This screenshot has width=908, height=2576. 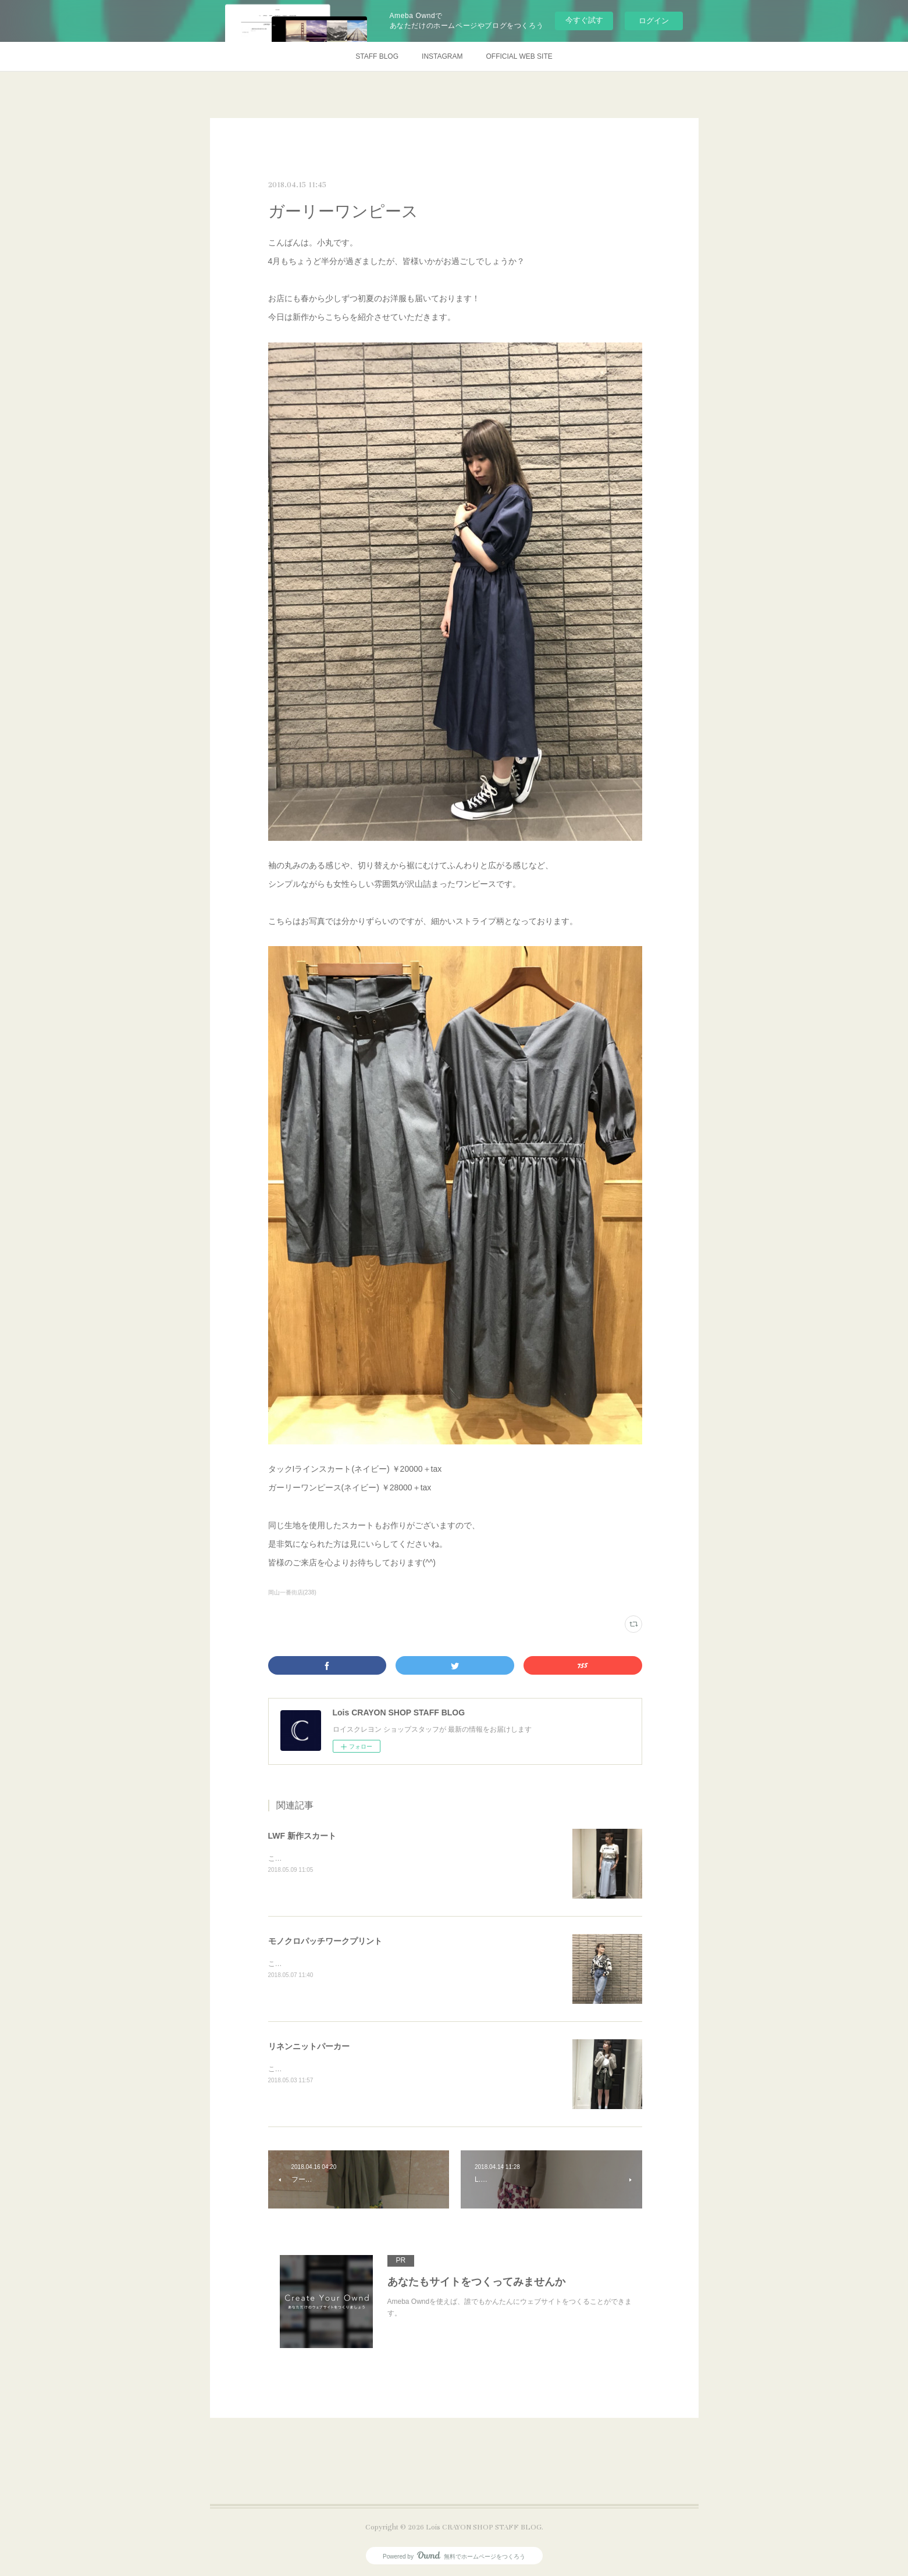 I want to click on INSTAGRAM, so click(x=442, y=56).